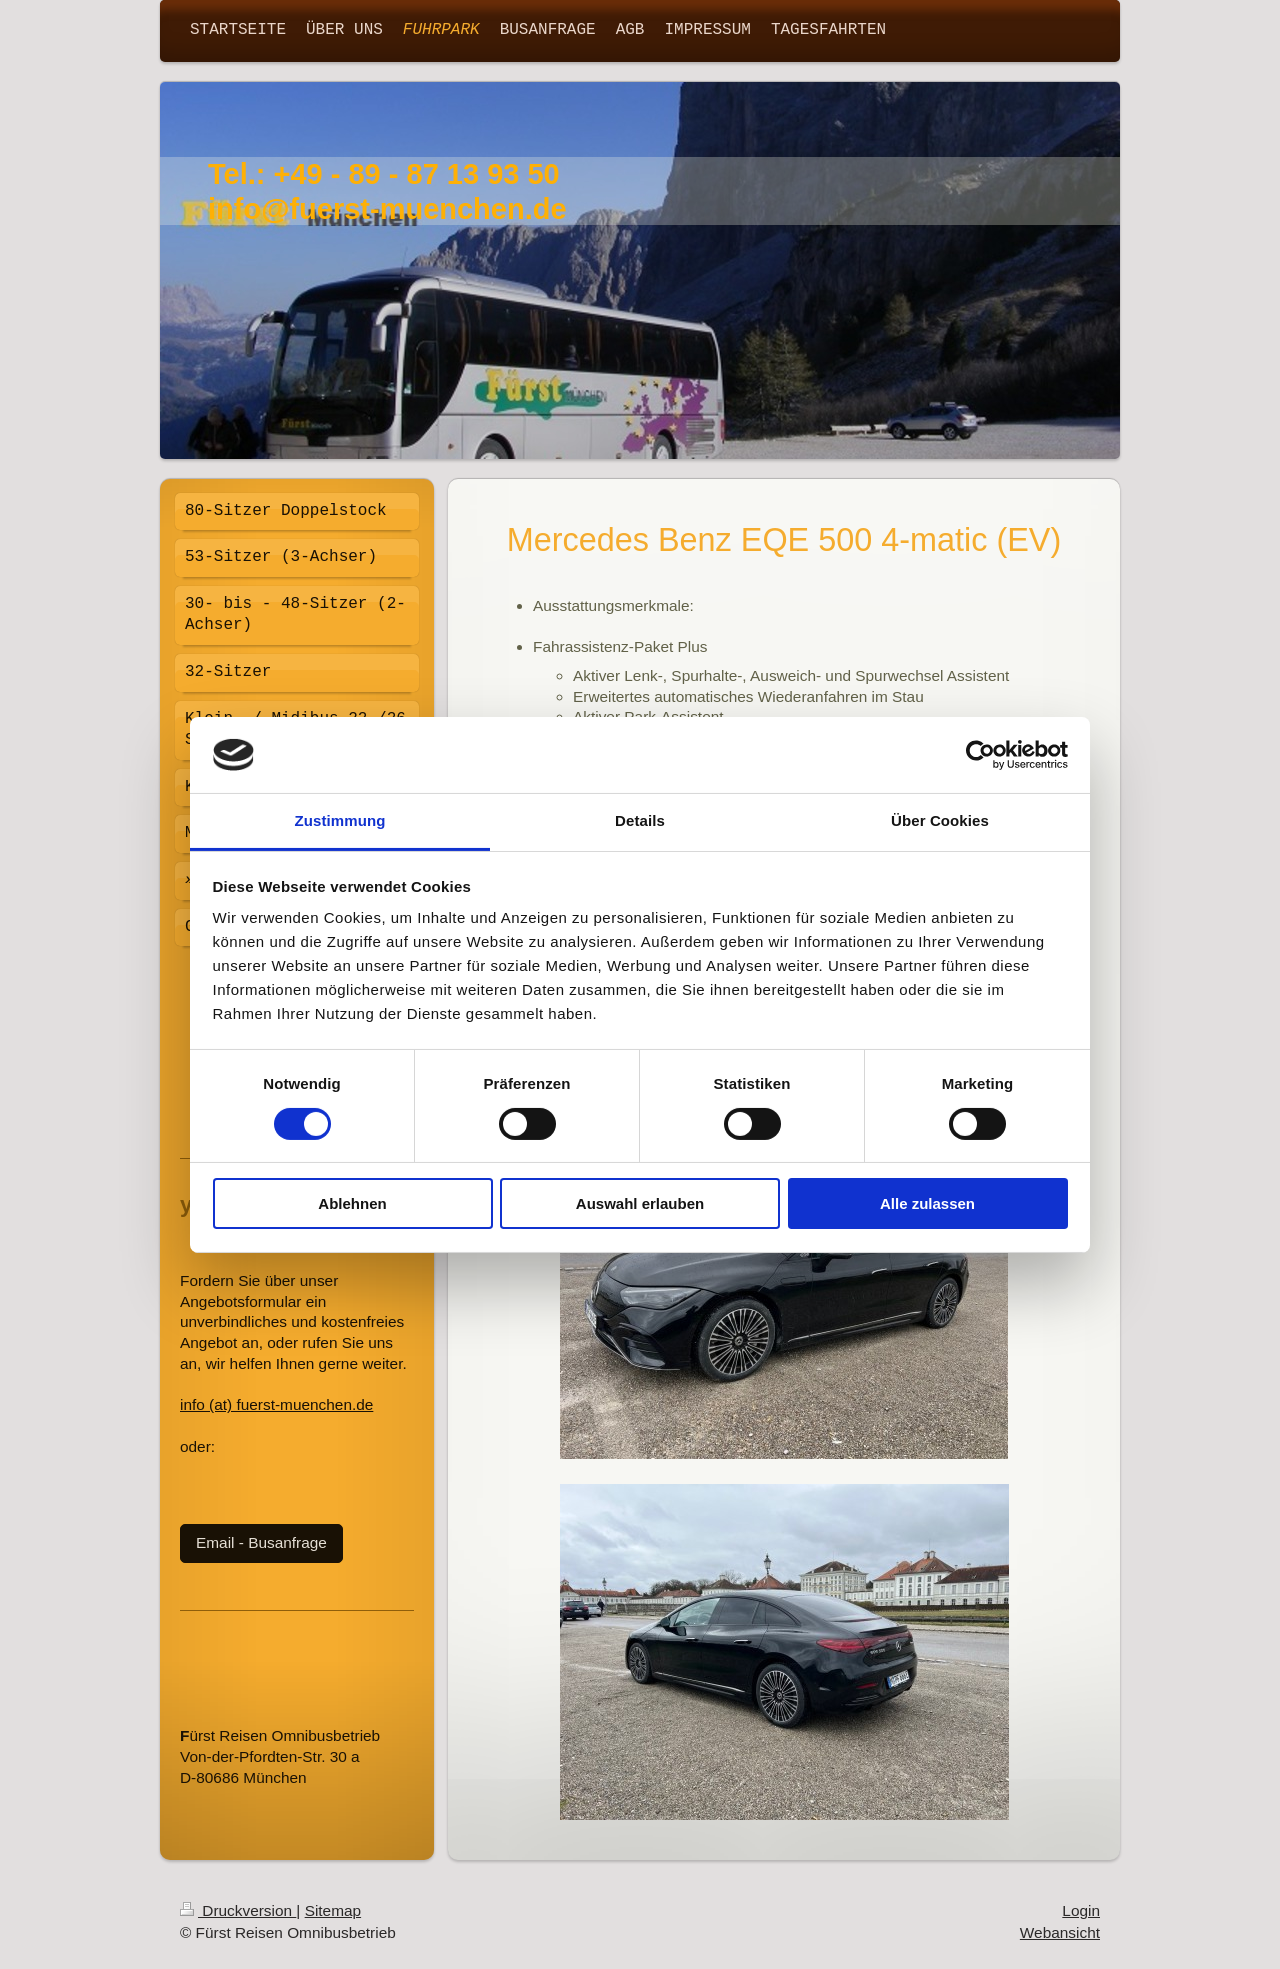 The width and height of the screenshot is (1280, 1969). I want to click on Alle zulassen, so click(927, 1203).